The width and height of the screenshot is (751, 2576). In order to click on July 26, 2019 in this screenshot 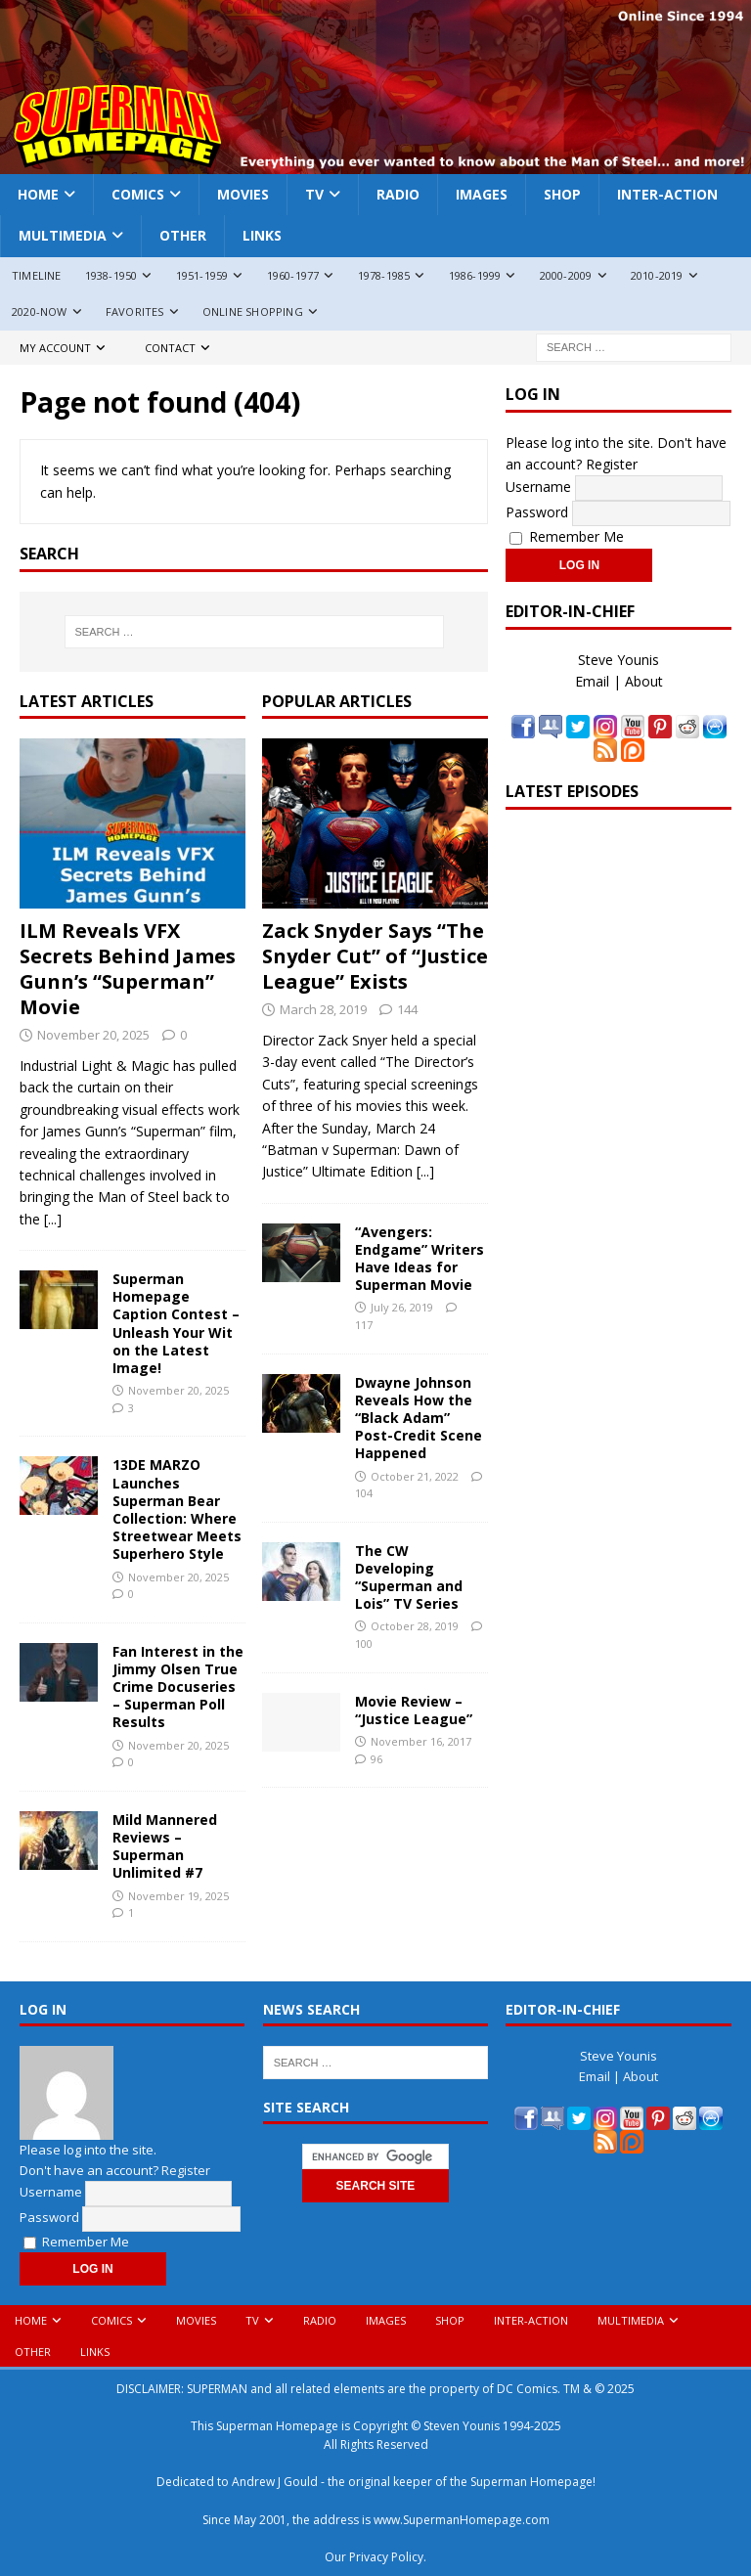, I will do `click(402, 1307)`.